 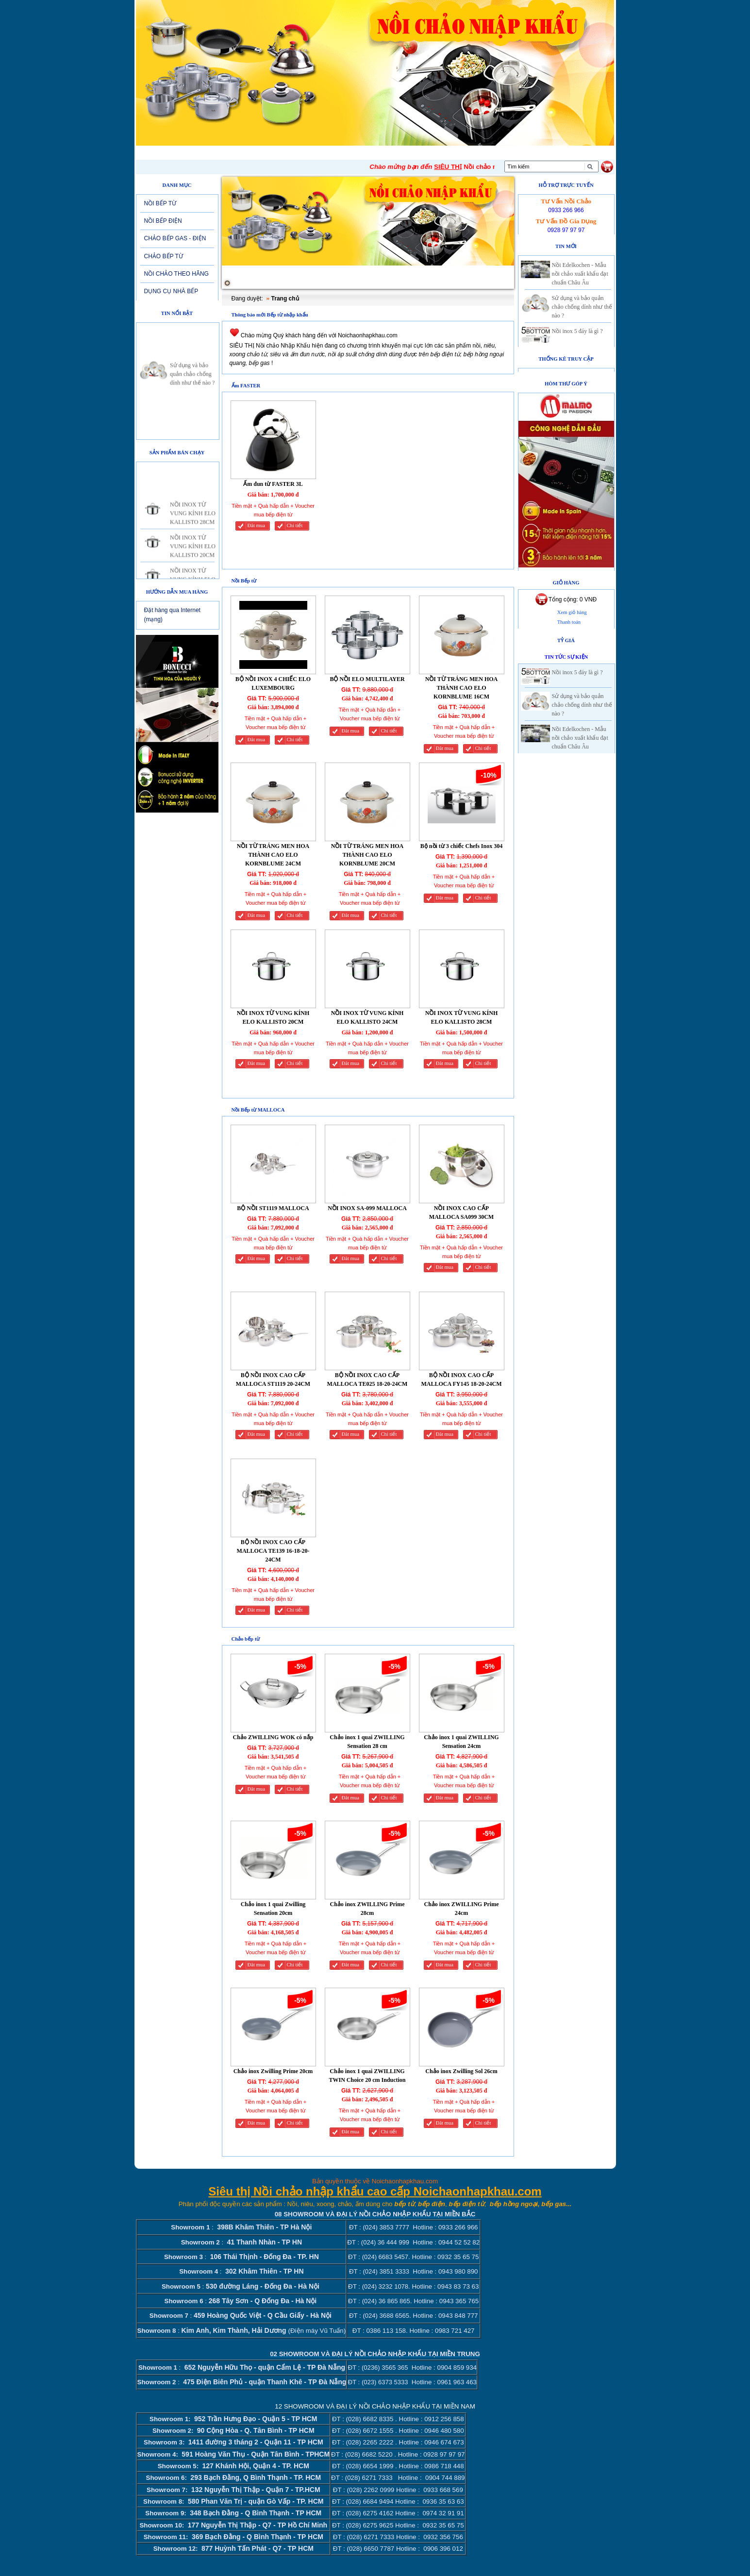 What do you see at coordinates (461, 688) in the screenshot?
I see `NỒI TỪ TRÁNG MEN HOA THÀNH CAO ELO KORNBLUME 16CM` at bounding box center [461, 688].